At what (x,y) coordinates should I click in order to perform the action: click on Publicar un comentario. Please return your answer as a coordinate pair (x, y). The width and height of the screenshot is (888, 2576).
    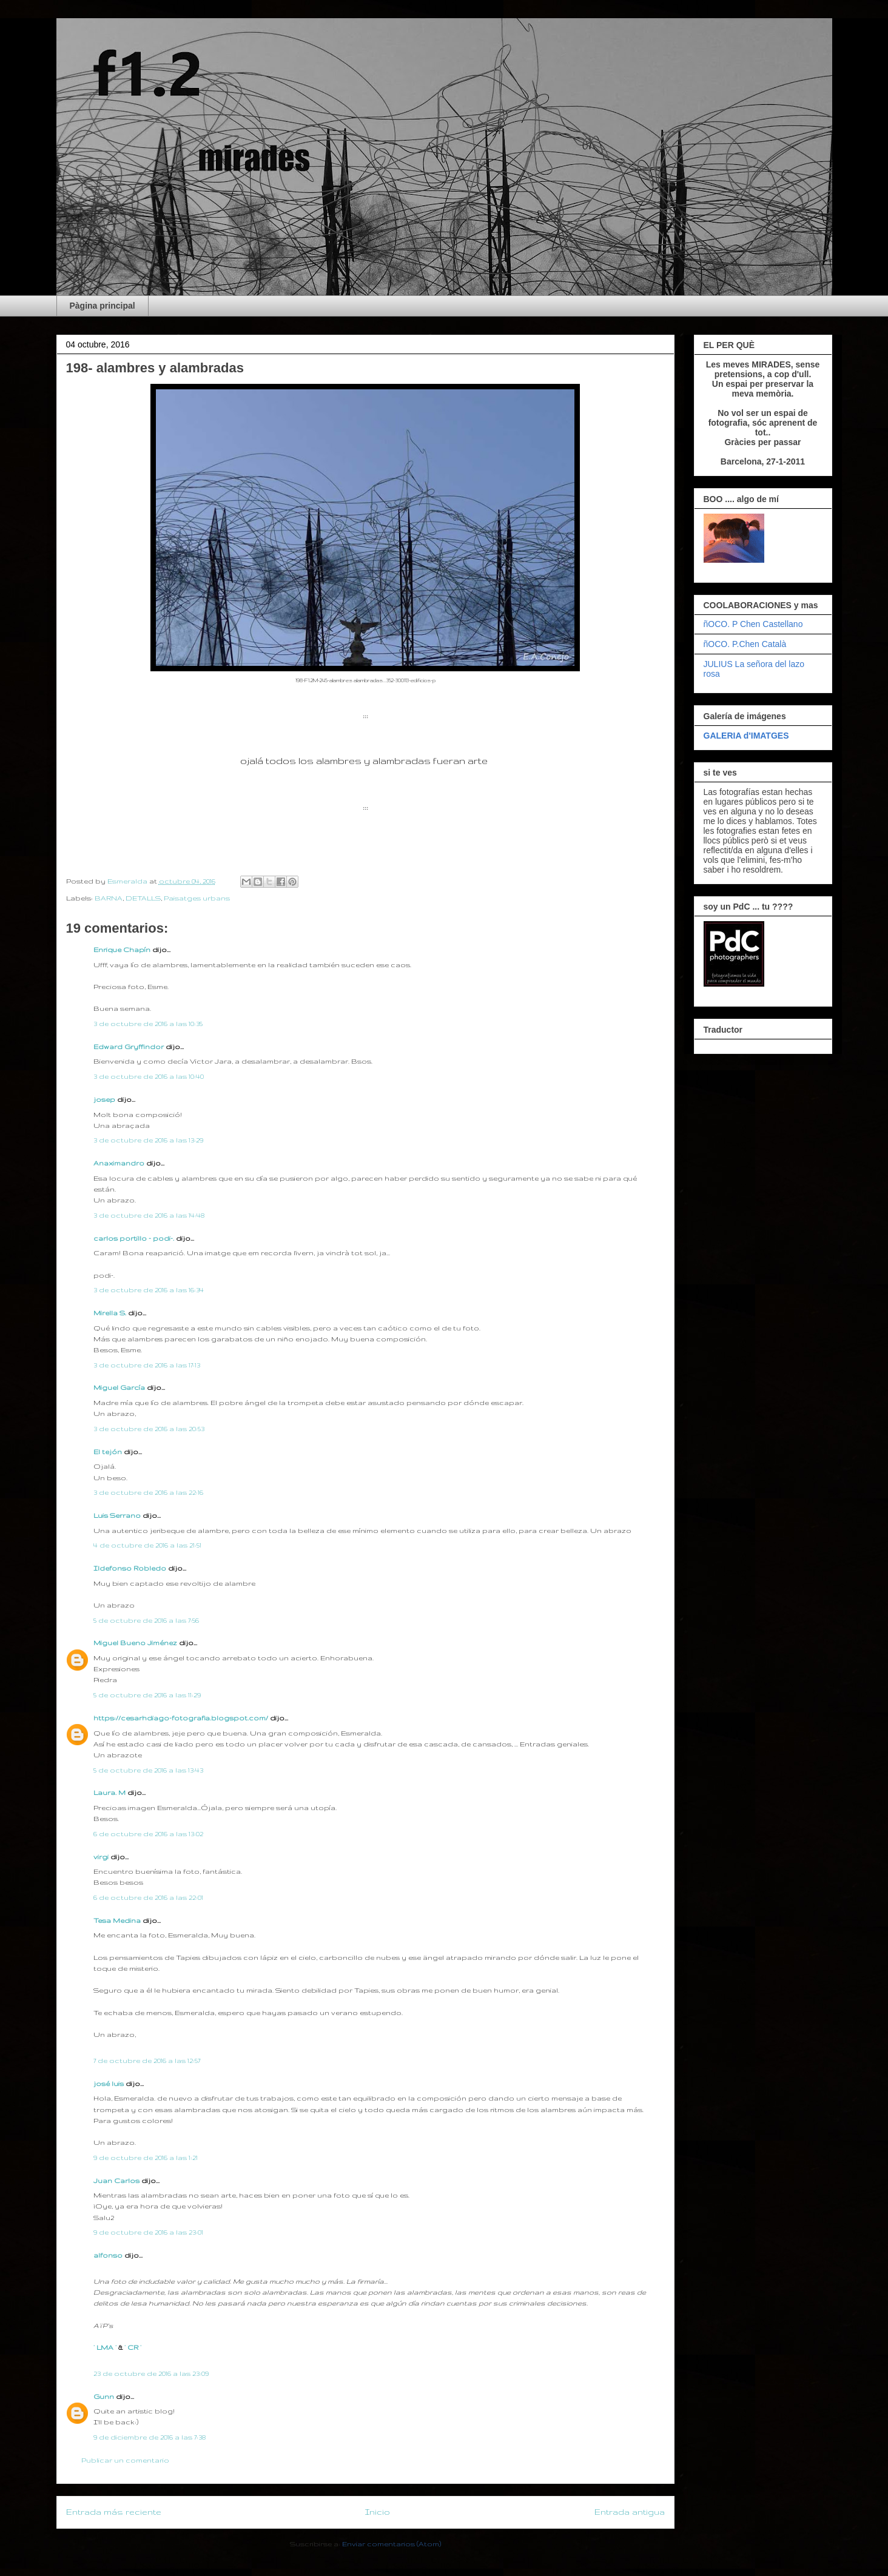
    Looking at the image, I should click on (125, 2460).